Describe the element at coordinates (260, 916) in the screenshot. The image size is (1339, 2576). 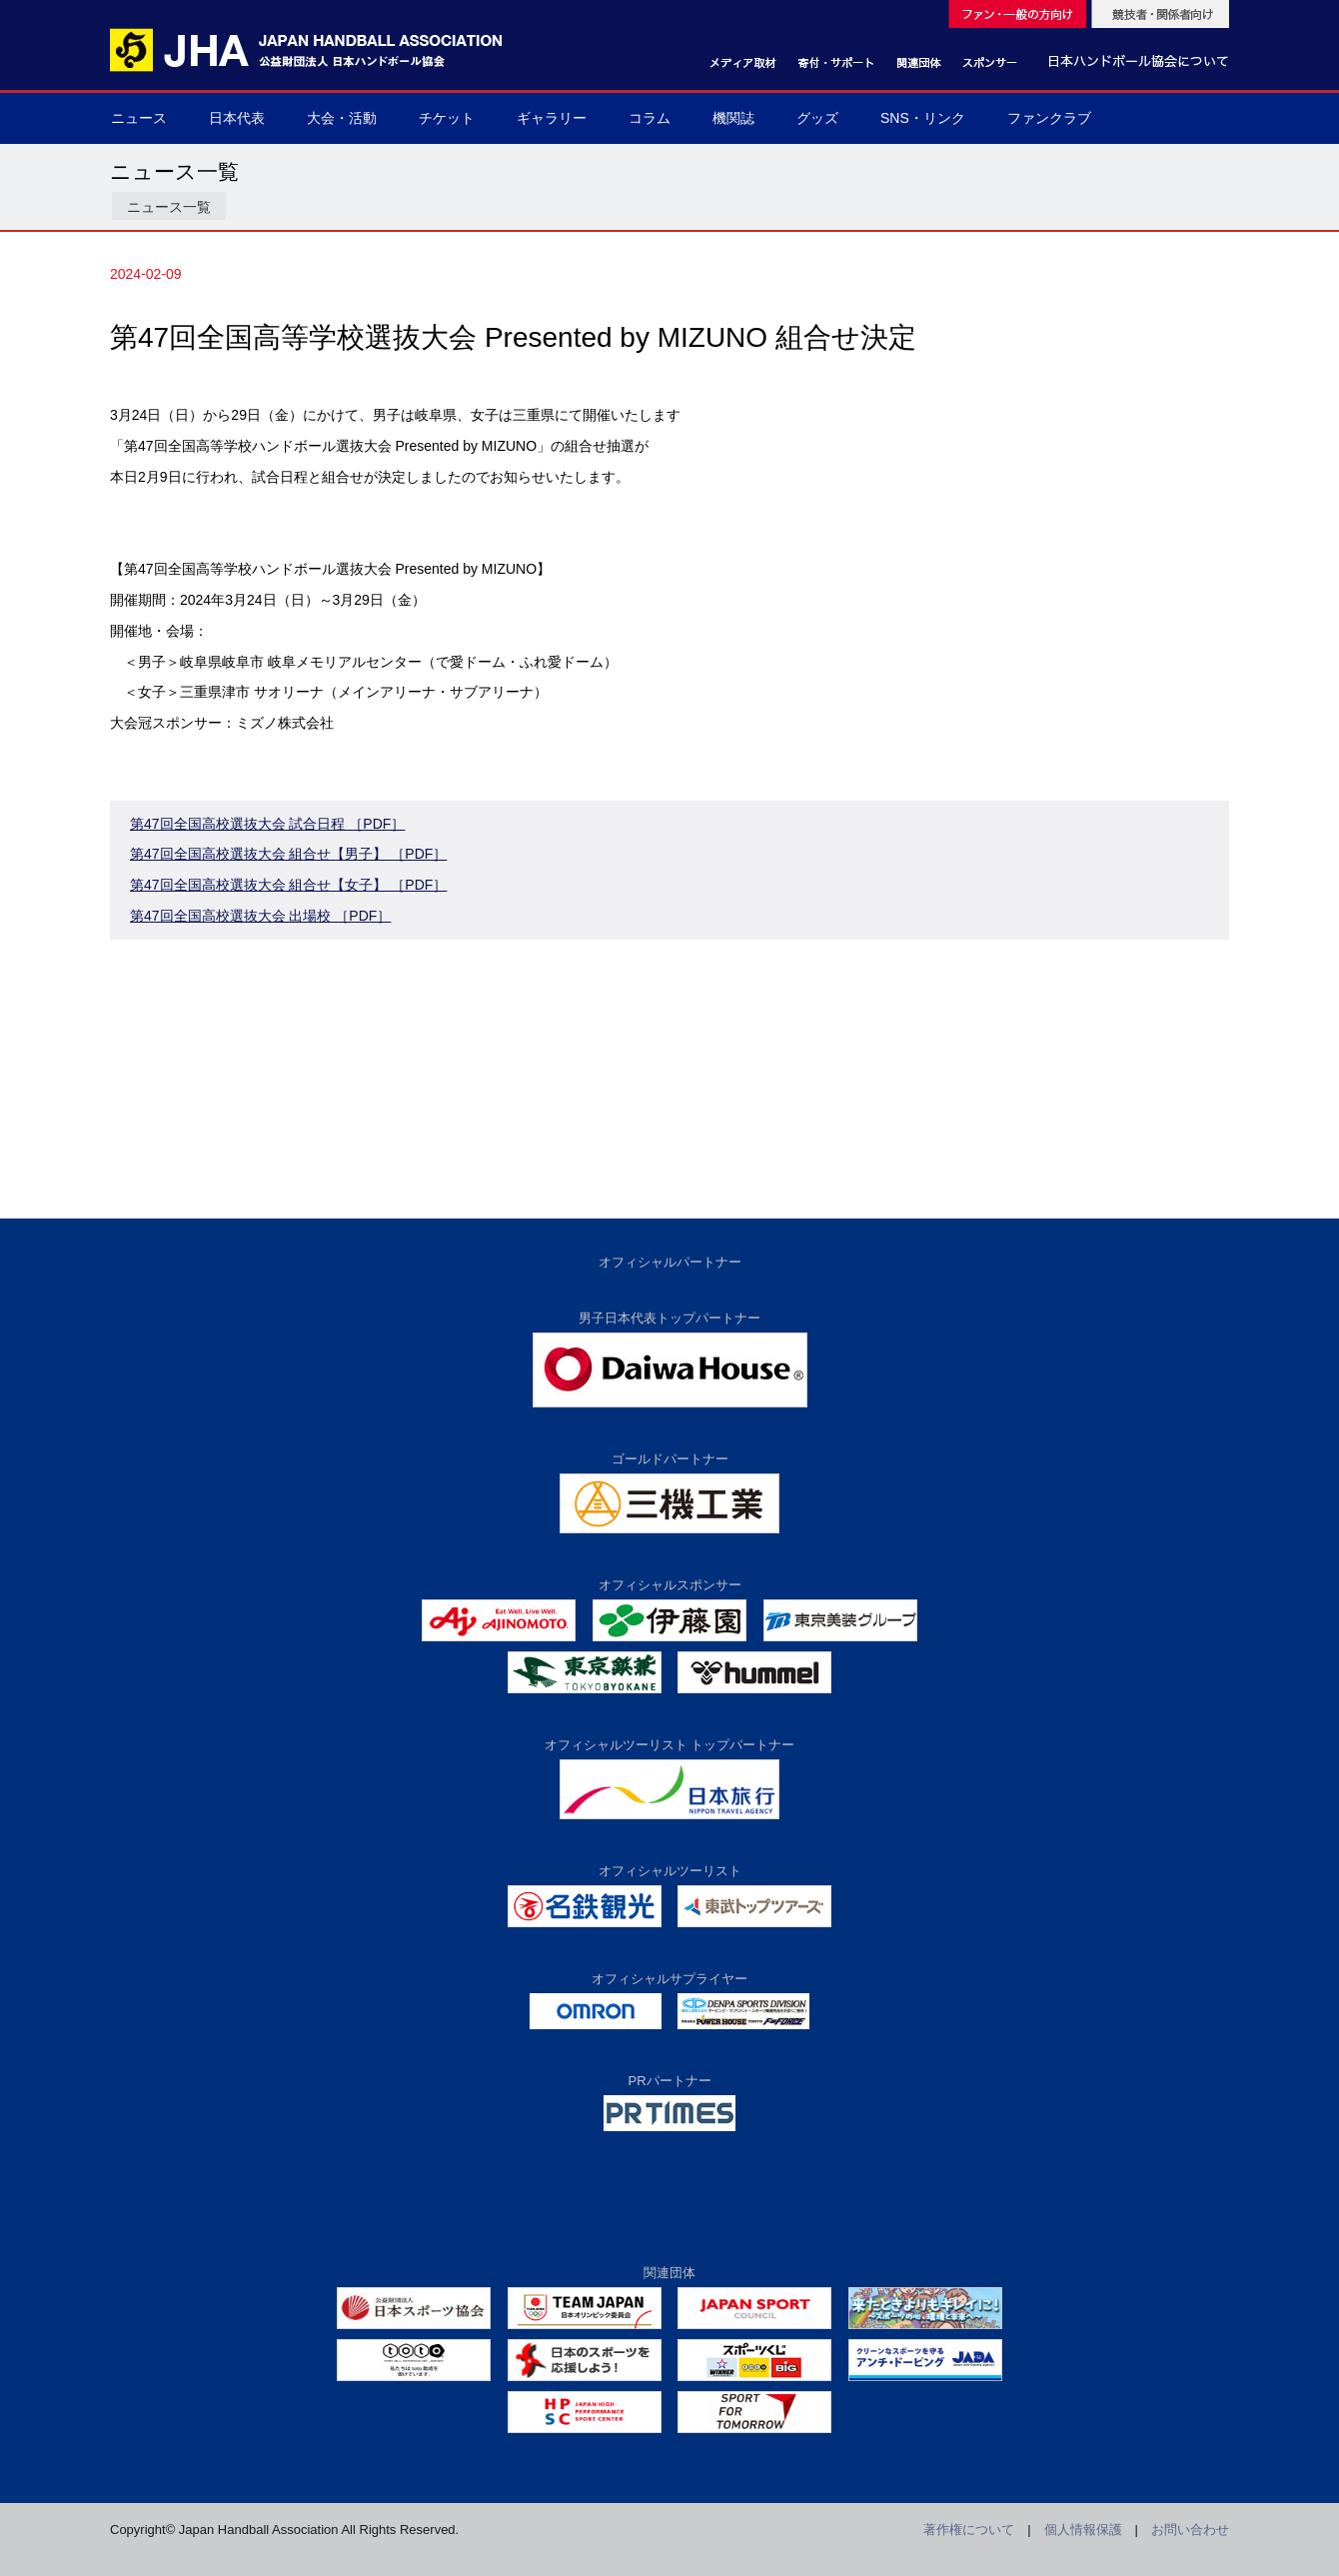
I see `第47回全国高校選抜大会 出場校 ［PDF］` at that location.